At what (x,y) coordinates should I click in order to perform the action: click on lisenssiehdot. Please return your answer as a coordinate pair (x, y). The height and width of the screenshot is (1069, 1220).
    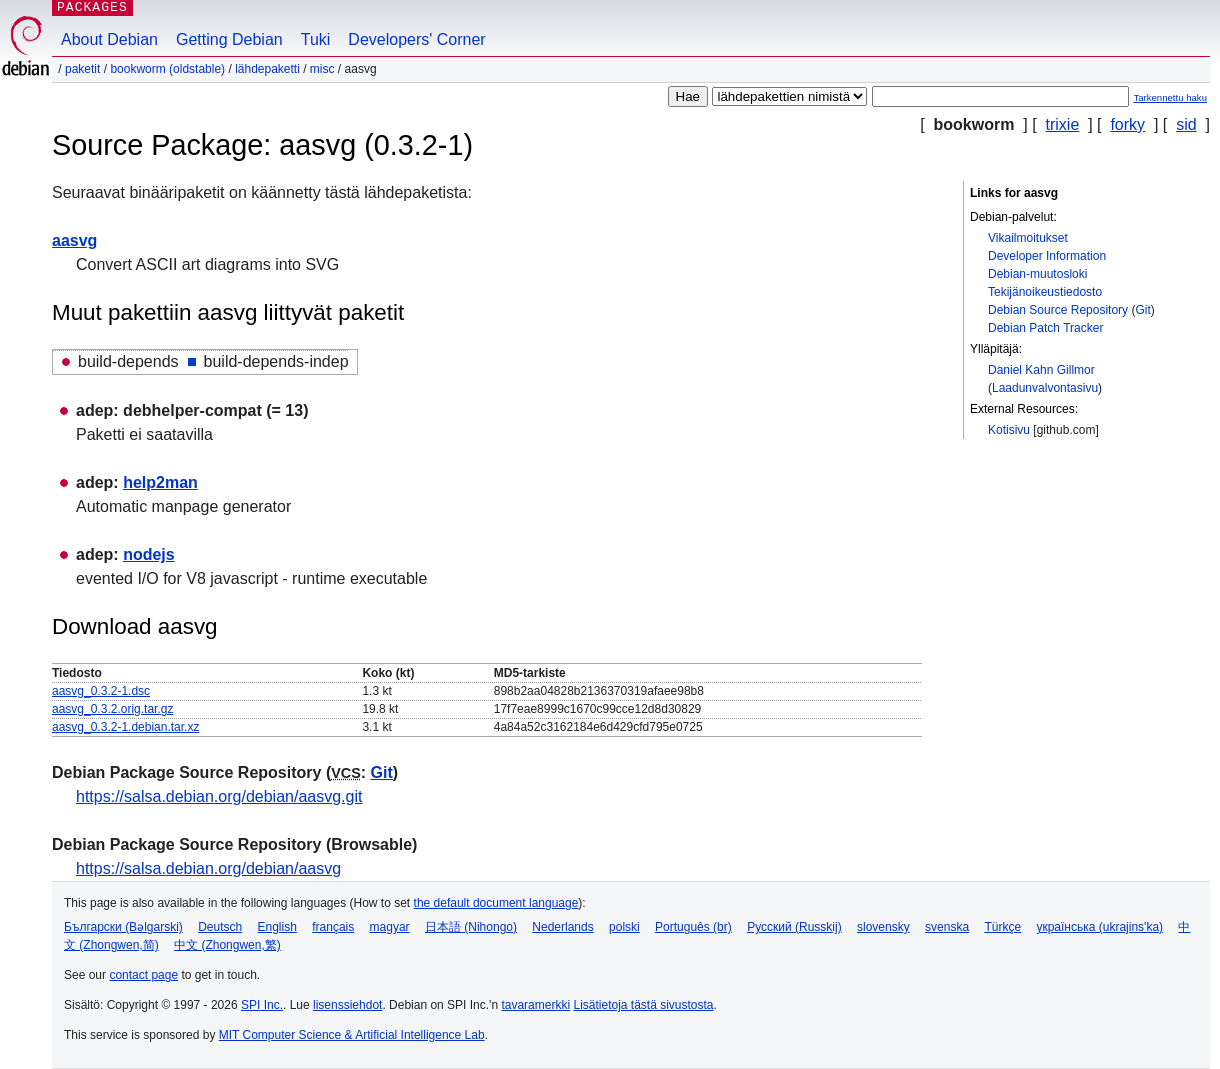
    Looking at the image, I should click on (347, 1005).